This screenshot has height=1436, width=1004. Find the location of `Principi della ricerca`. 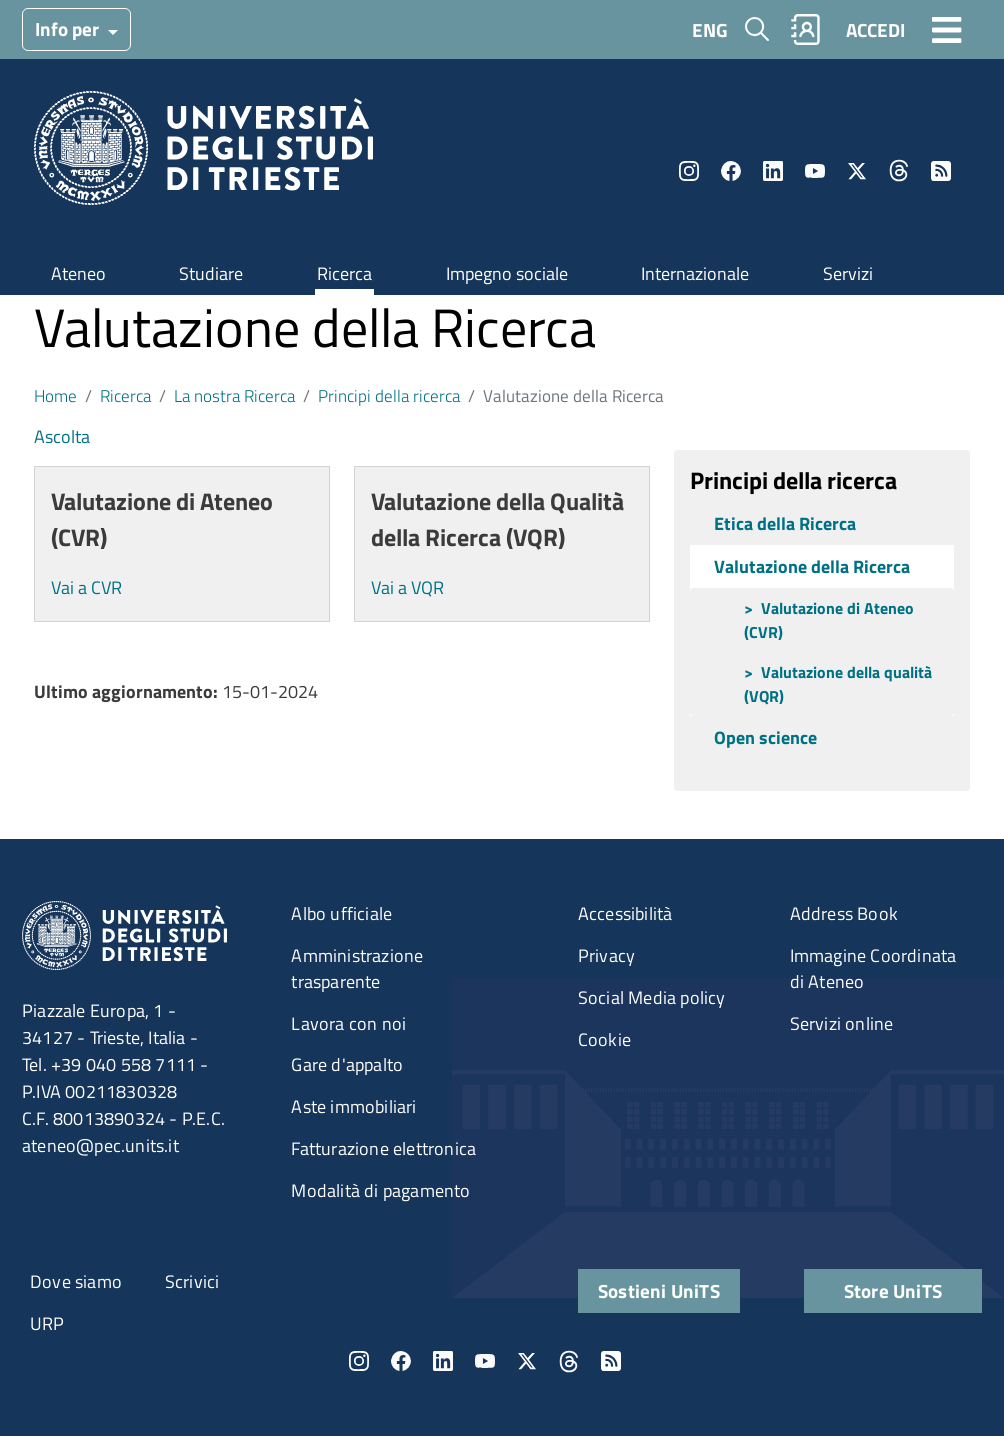

Principi della ricerca is located at coordinates (389, 395).